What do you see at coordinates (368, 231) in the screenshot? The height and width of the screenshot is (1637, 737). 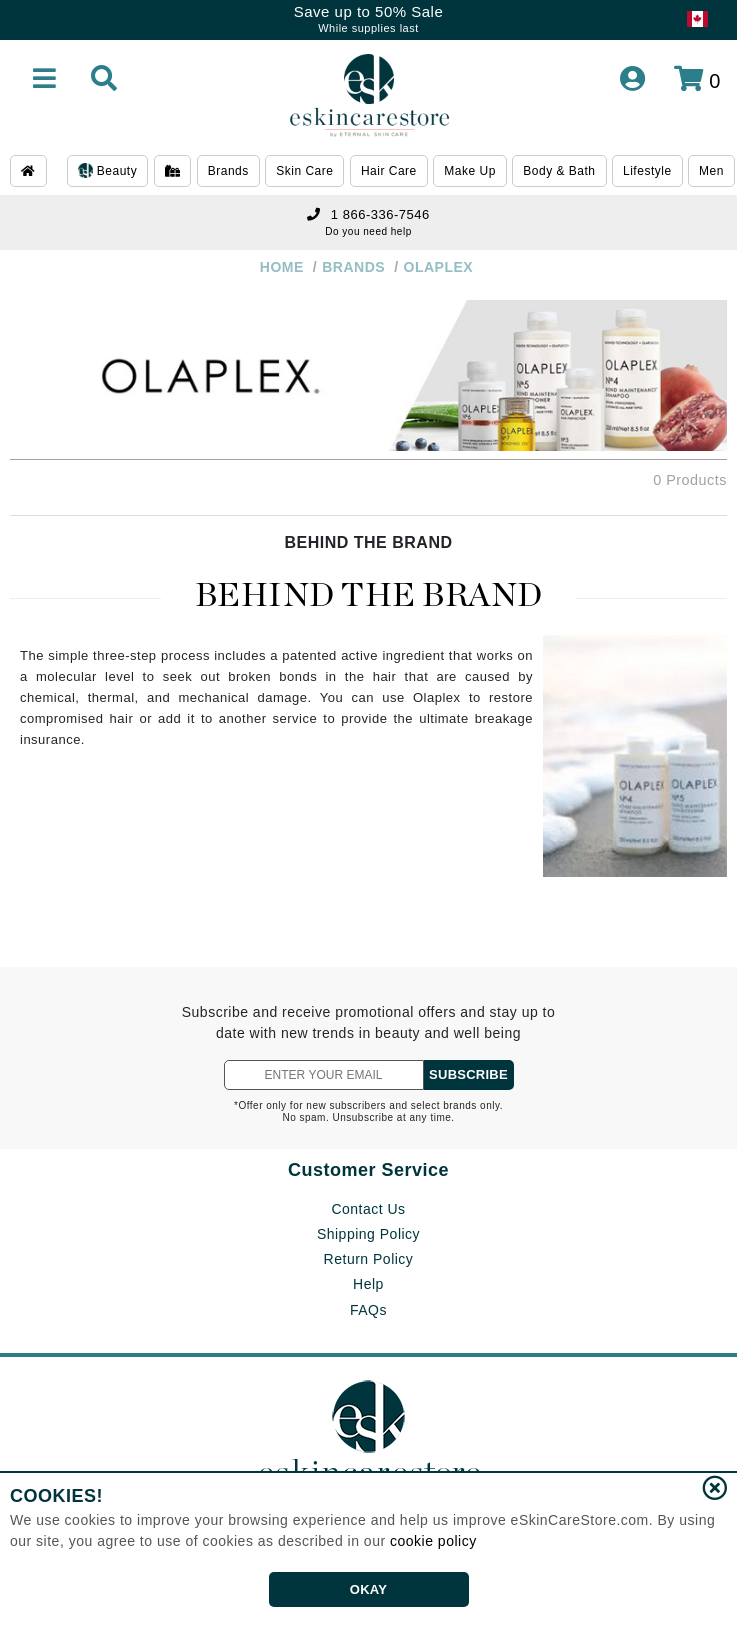 I see `Do you need help` at bounding box center [368, 231].